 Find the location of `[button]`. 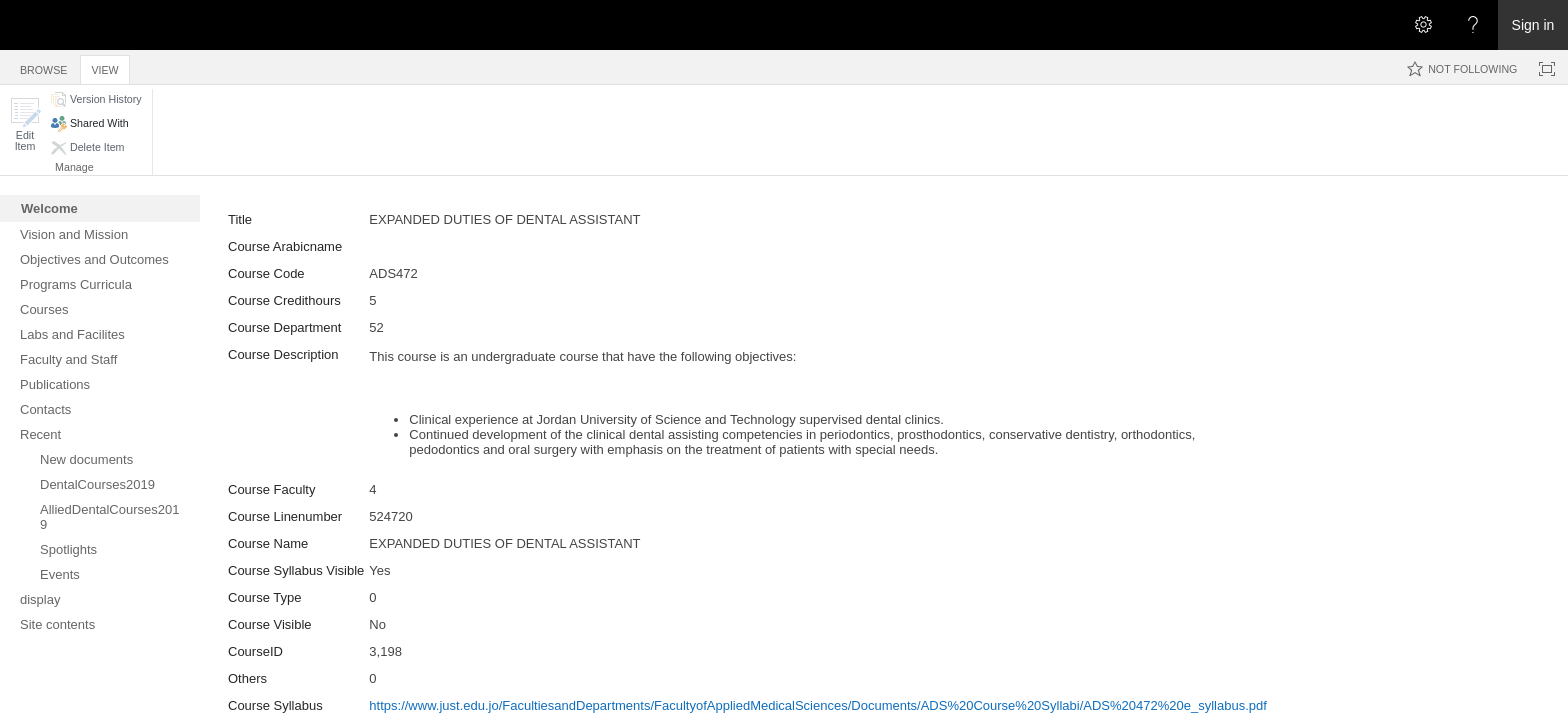

[button] is located at coordinates (25, 124).